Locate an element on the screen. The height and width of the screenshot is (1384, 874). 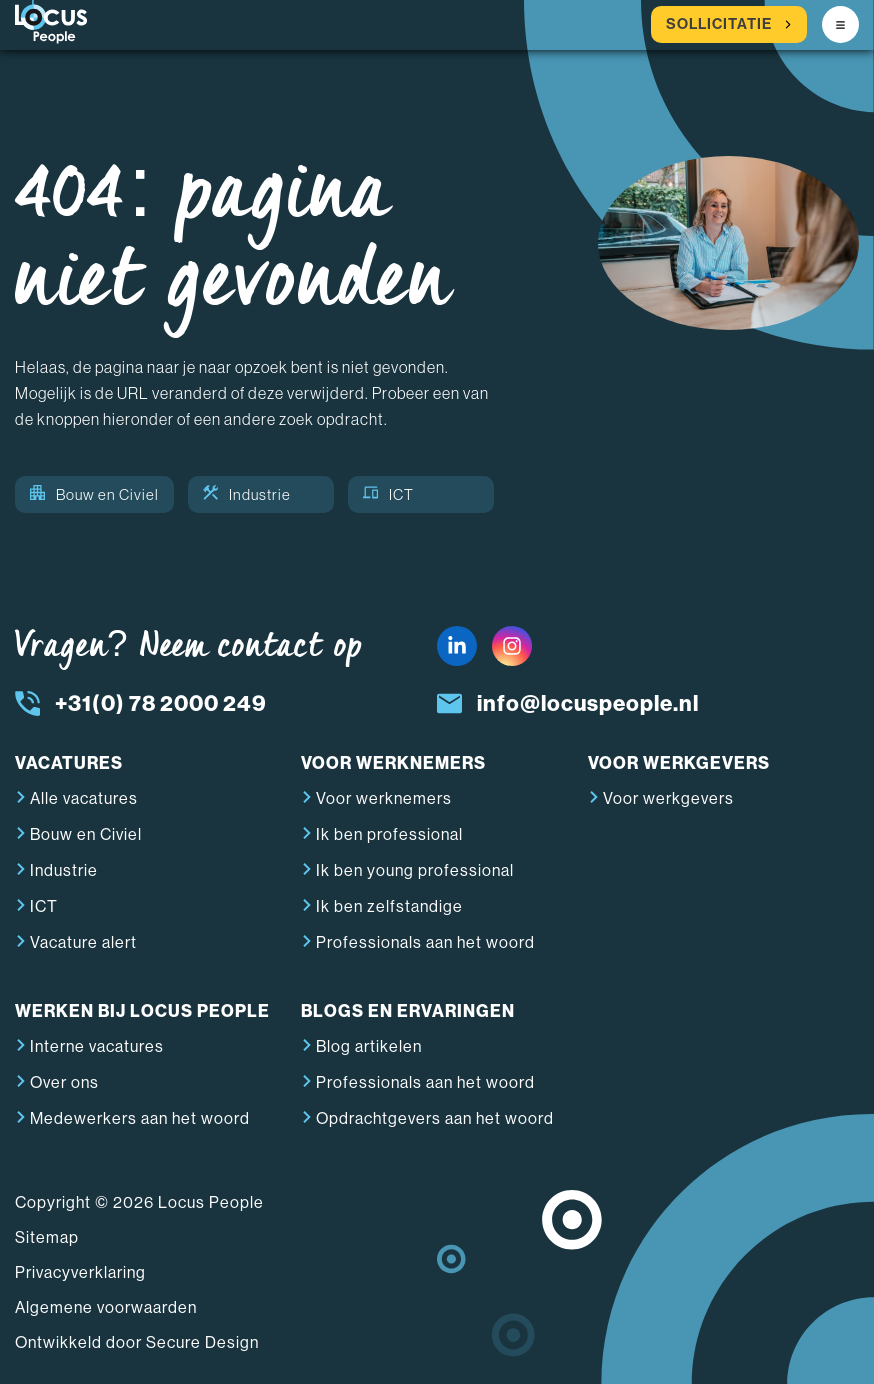
Sollicitatie is located at coordinates (729, 24).